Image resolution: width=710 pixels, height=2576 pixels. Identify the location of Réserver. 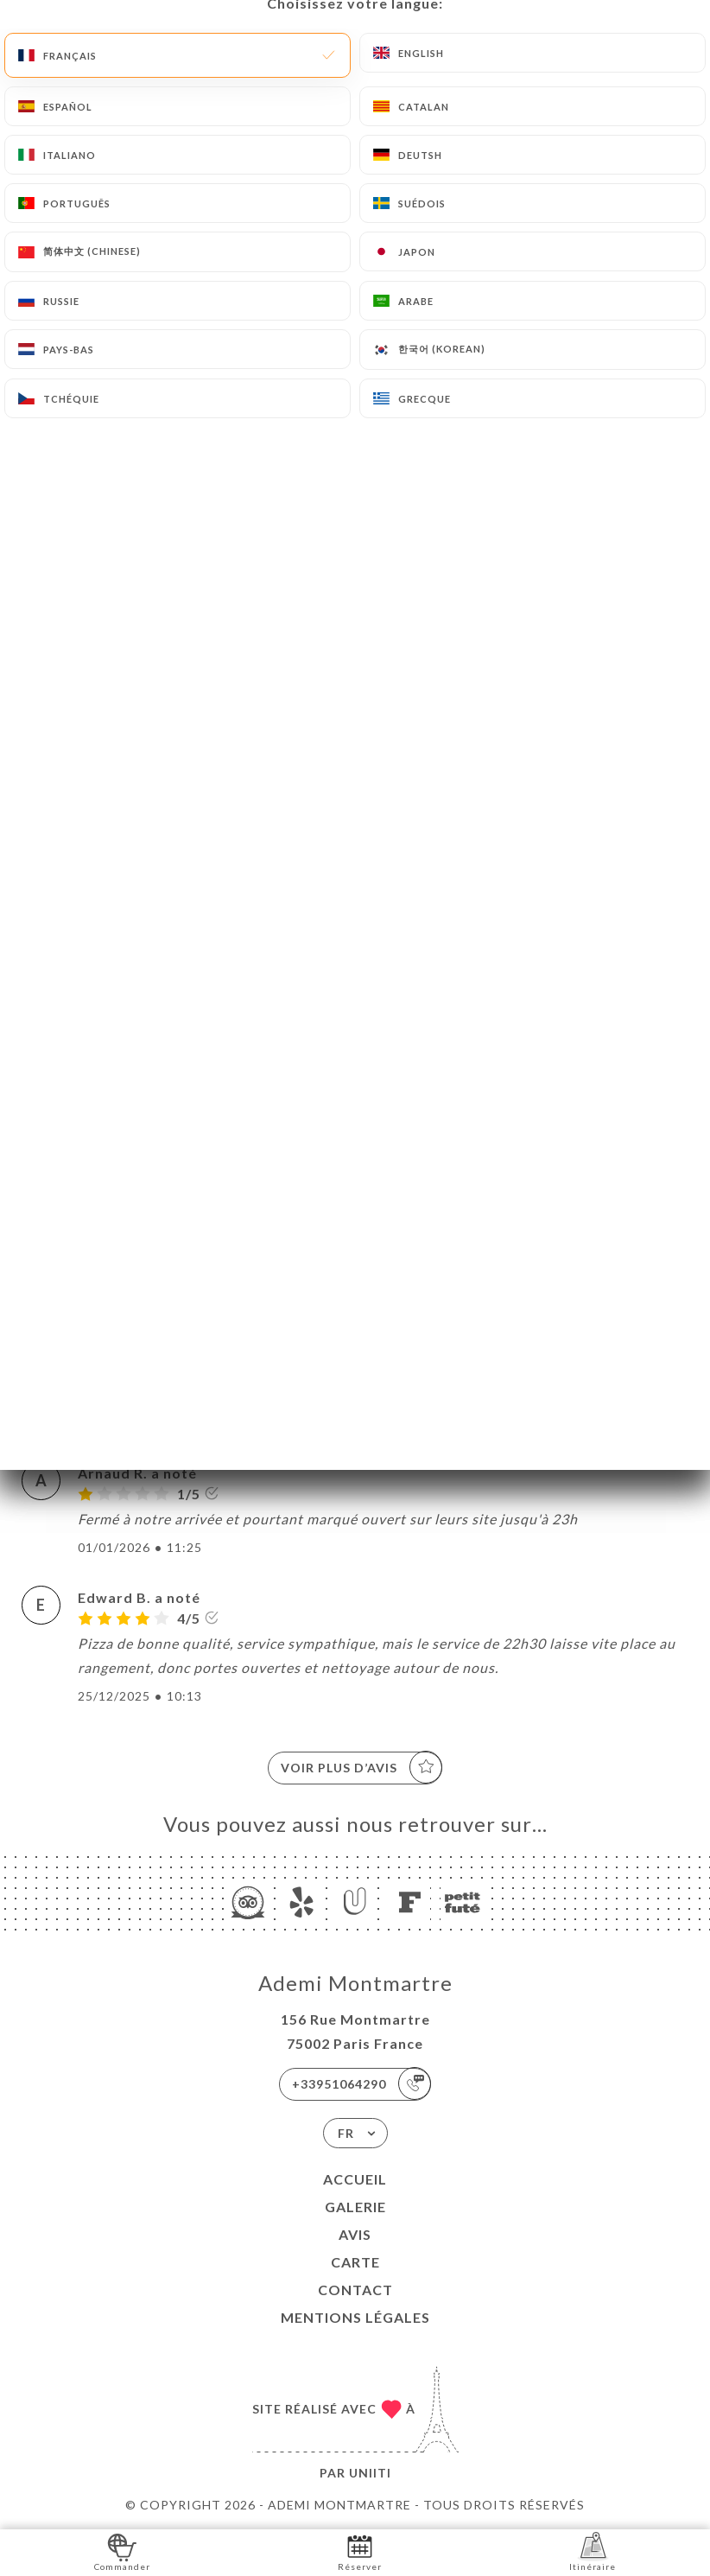
(360, 2551).